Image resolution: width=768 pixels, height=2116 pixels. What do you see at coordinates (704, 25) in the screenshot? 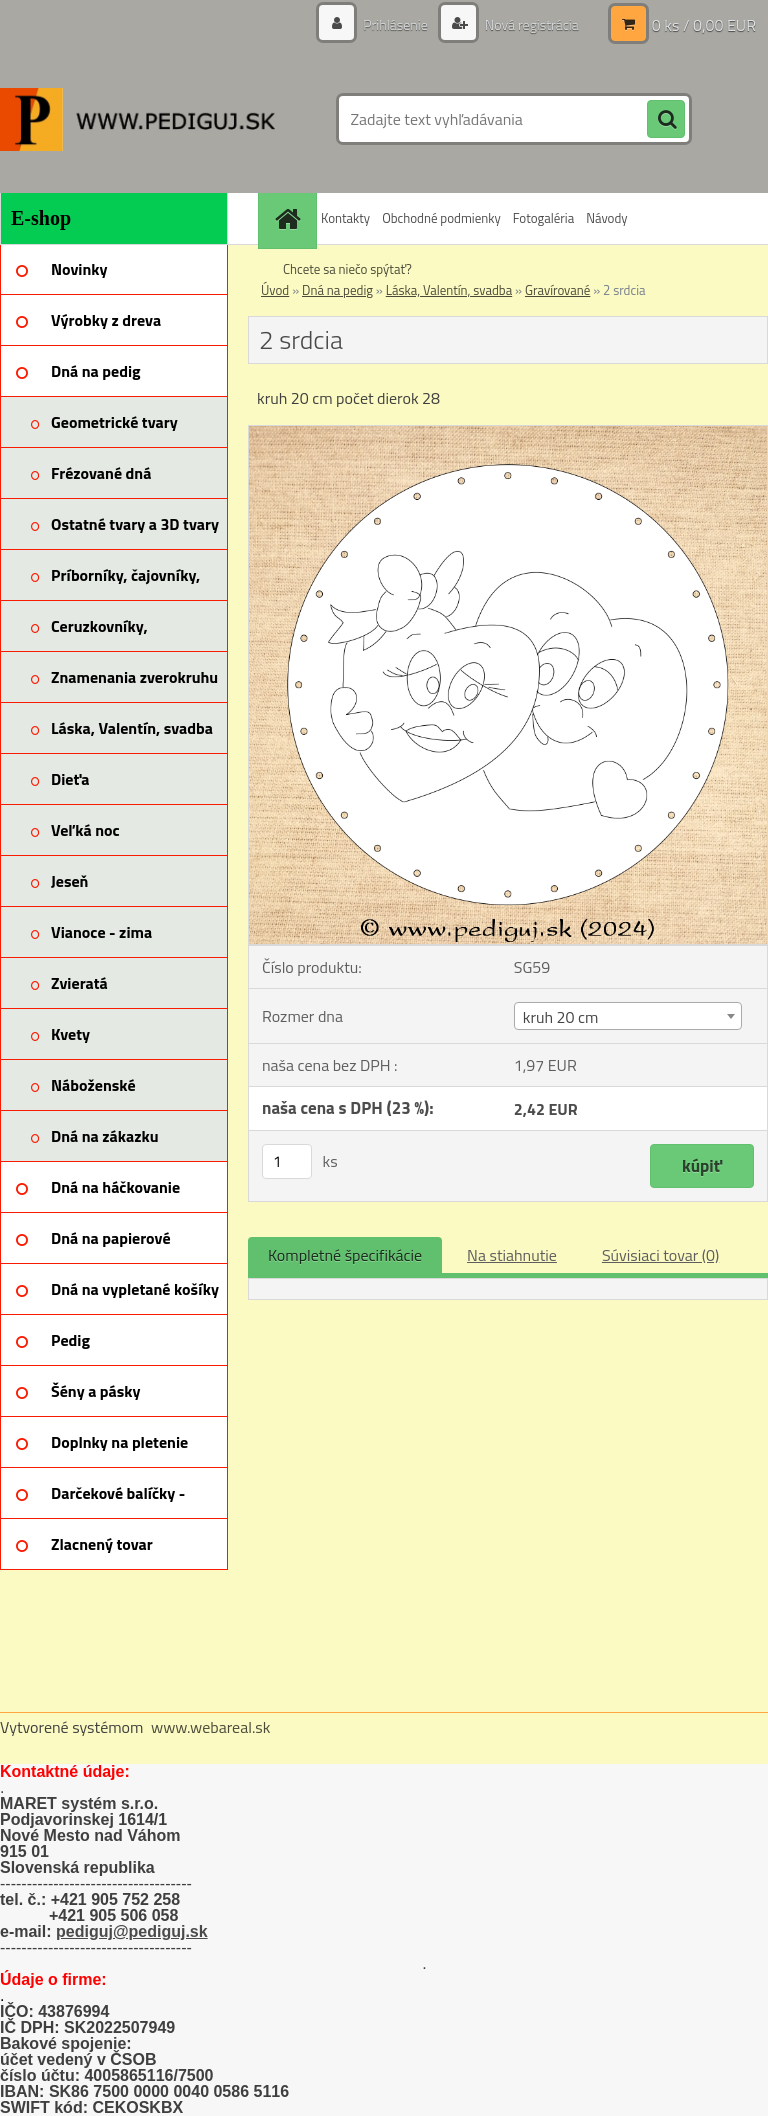
I see `0 ks / 0,00 EUR` at bounding box center [704, 25].